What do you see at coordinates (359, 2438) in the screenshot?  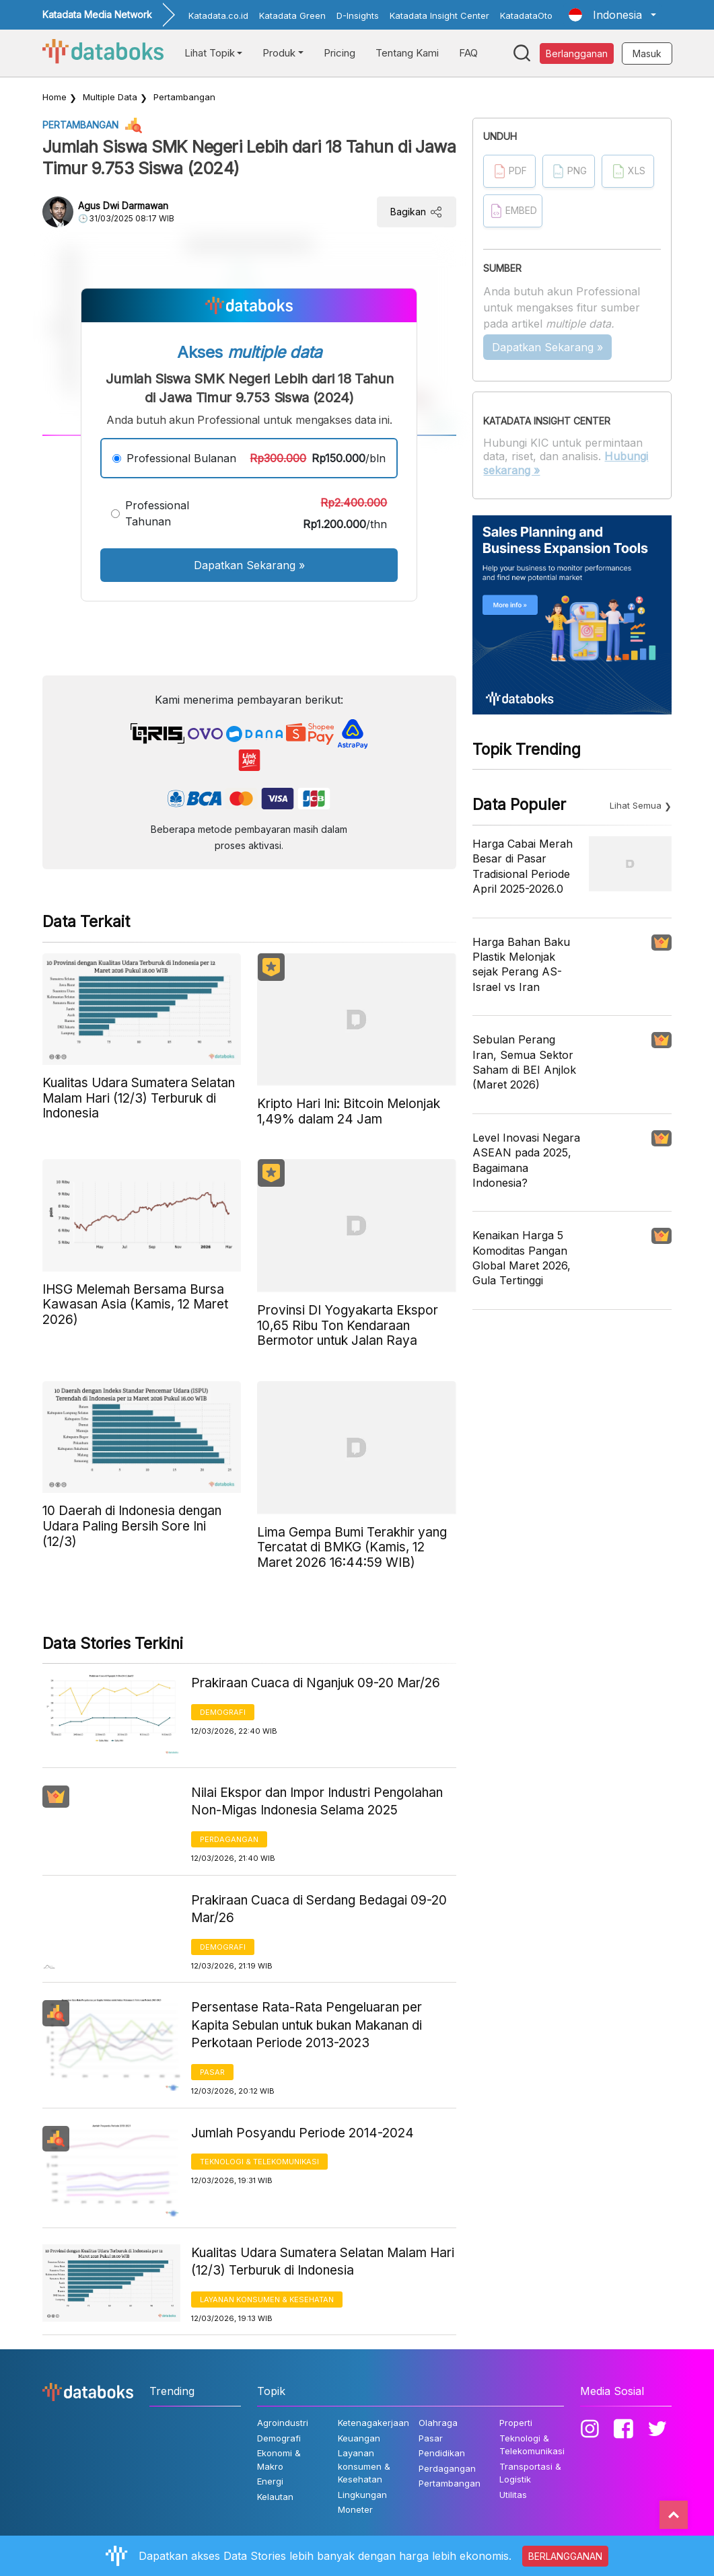 I see `Keuangan` at bounding box center [359, 2438].